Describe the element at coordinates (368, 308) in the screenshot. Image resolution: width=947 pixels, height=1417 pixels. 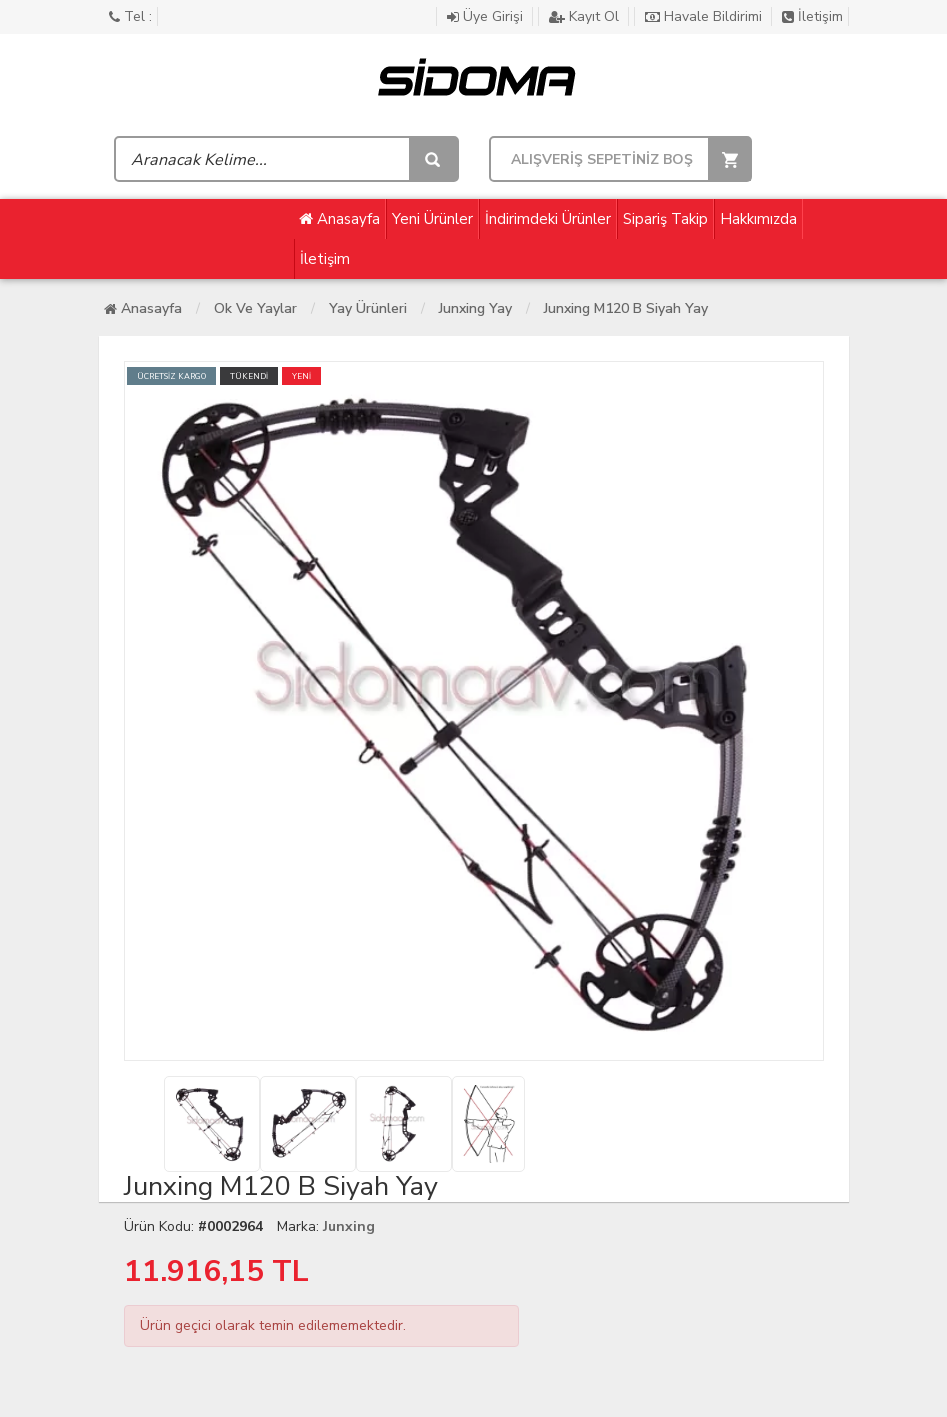
I see `Yay ürünleri` at that location.